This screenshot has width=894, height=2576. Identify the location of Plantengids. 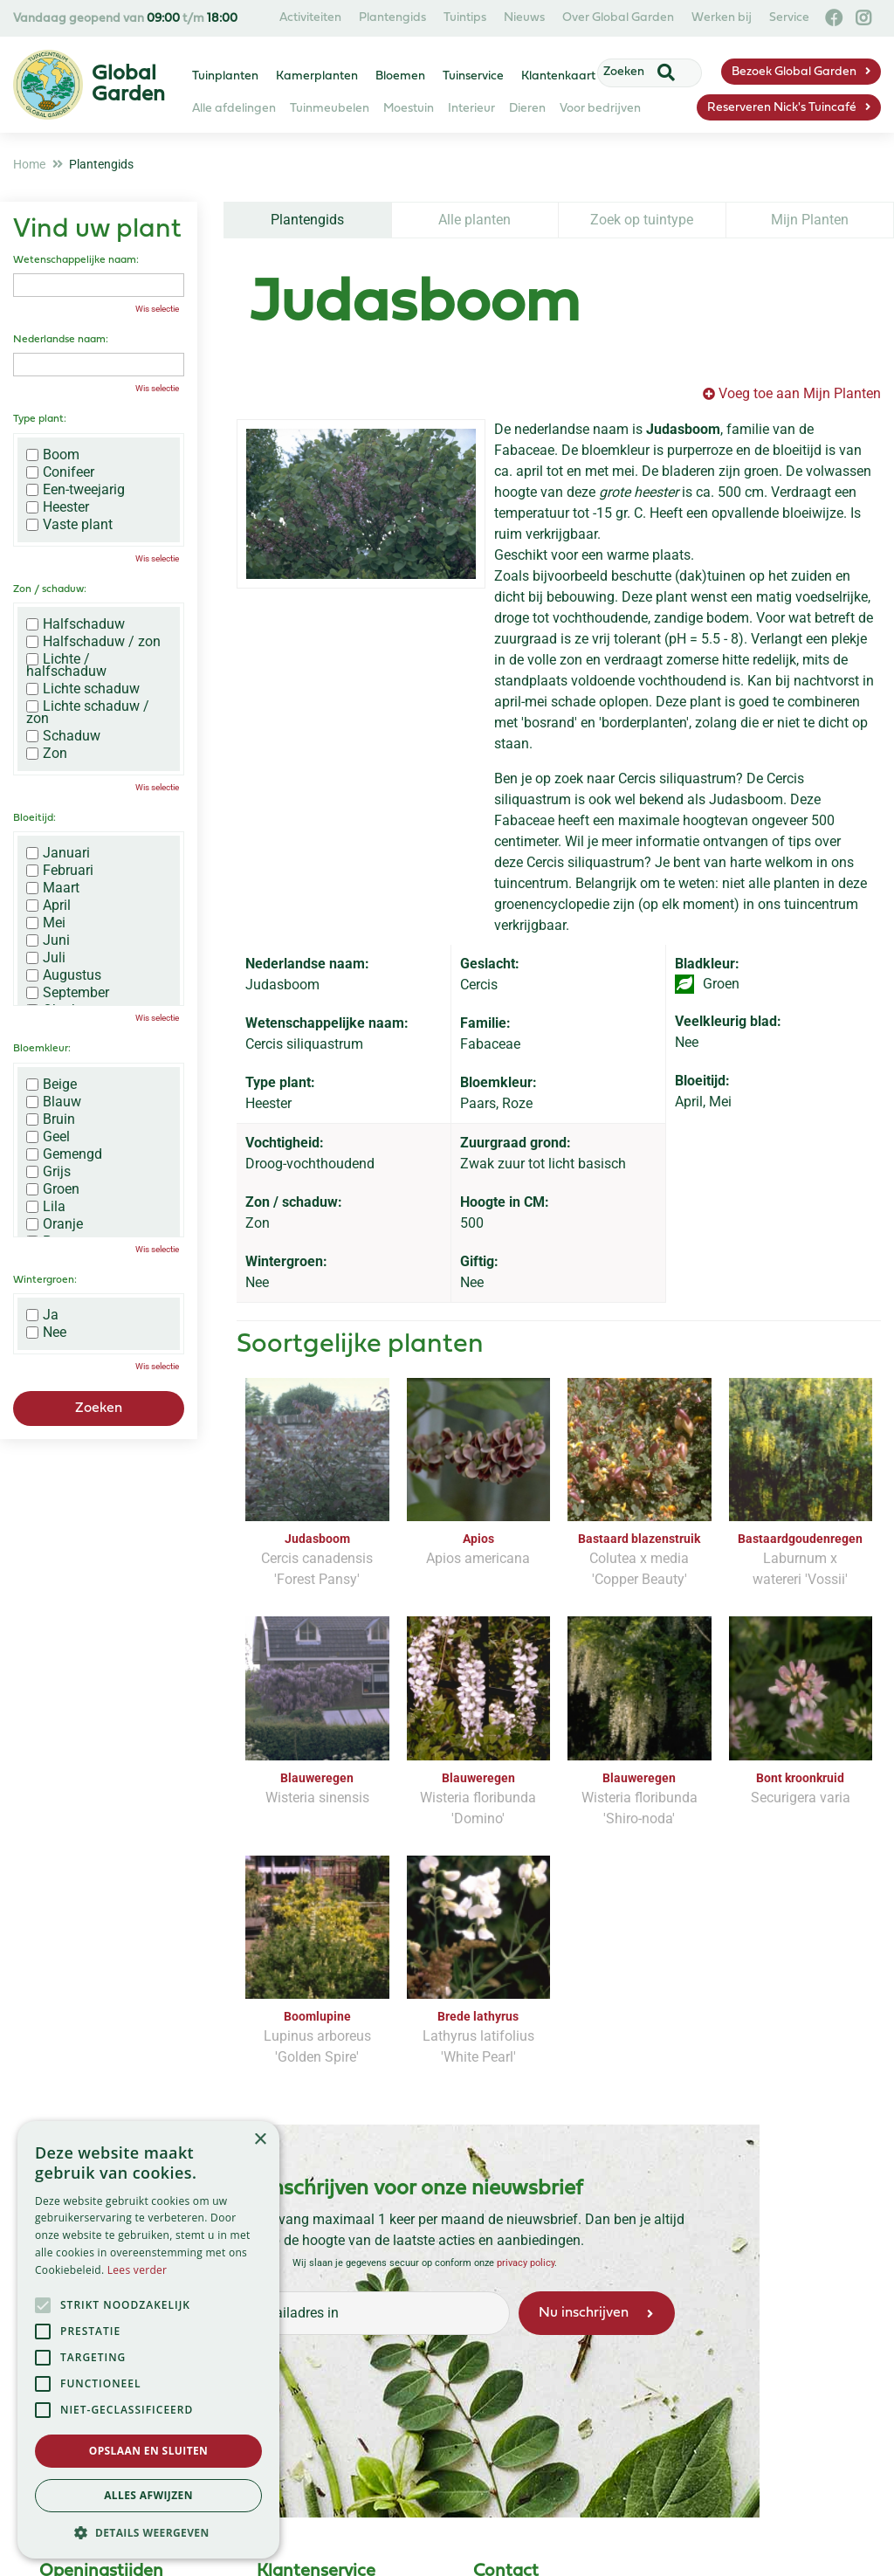
(307, 219).